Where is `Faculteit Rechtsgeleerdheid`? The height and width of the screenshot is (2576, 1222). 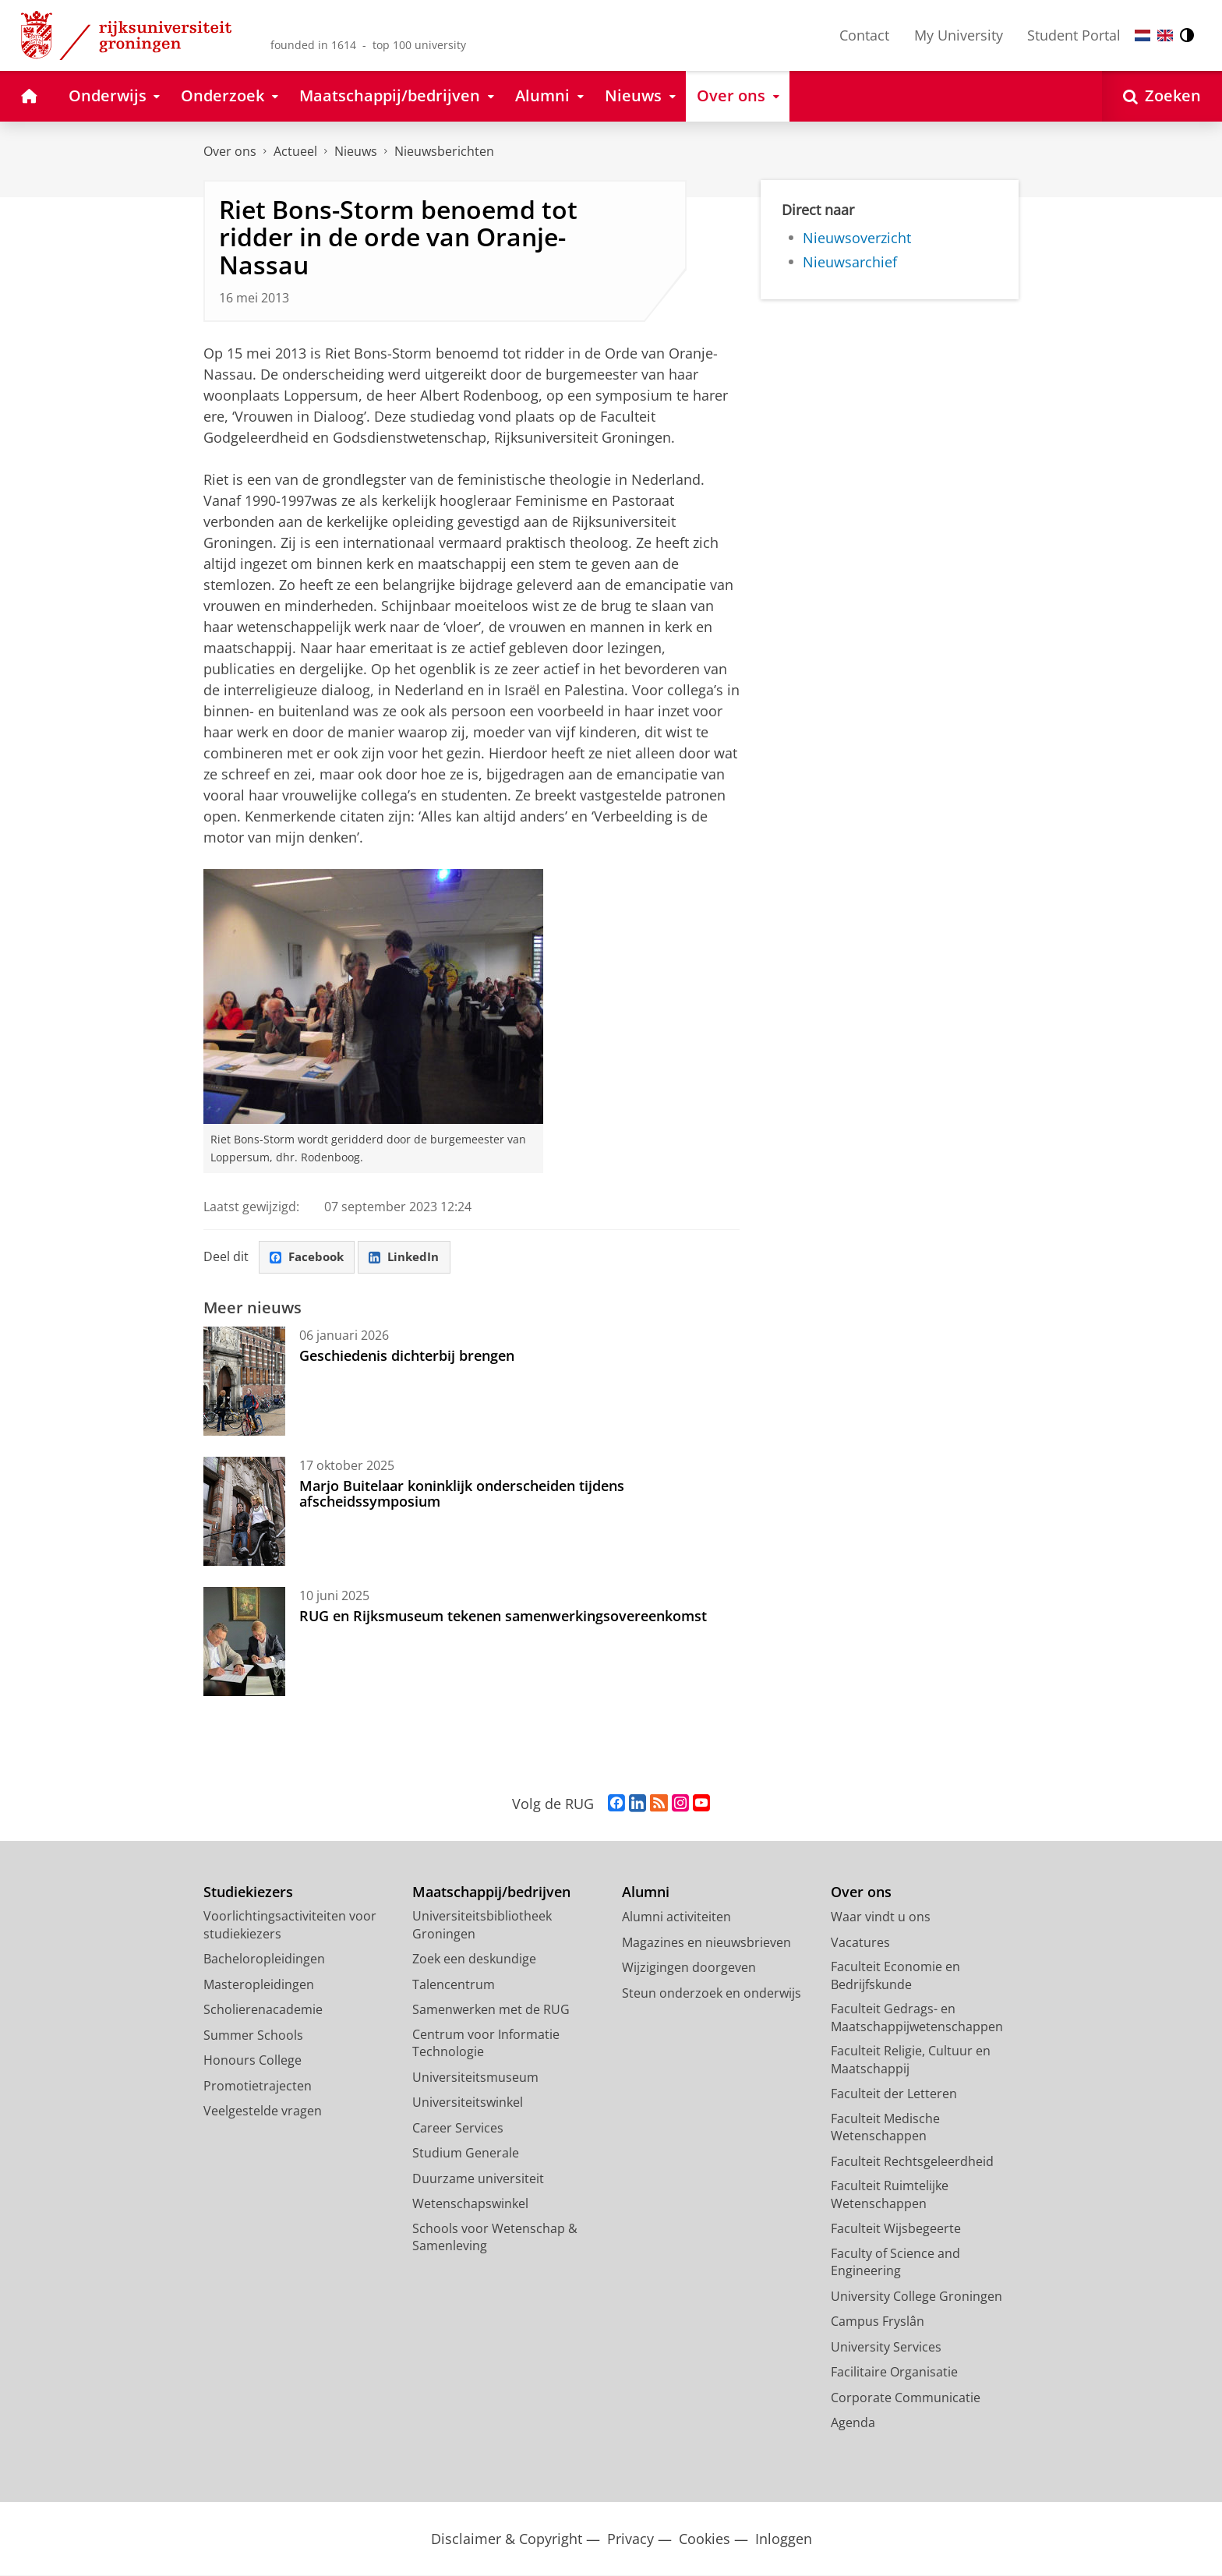
Faculteit Rechtsgeleerdheid is located at coordinates (912, 2162).